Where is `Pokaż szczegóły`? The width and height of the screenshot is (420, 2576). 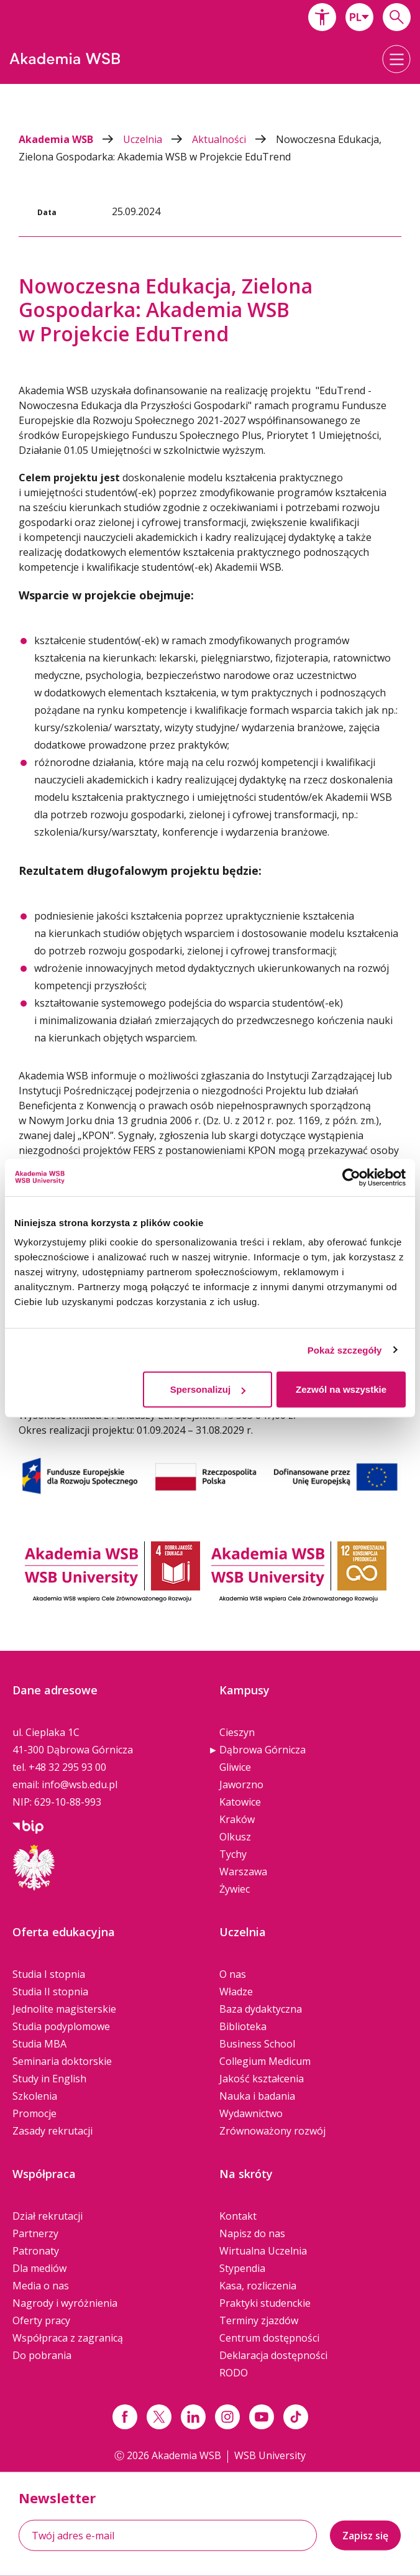 Pokaż szczegóły is located at coordinates (345, 1349).